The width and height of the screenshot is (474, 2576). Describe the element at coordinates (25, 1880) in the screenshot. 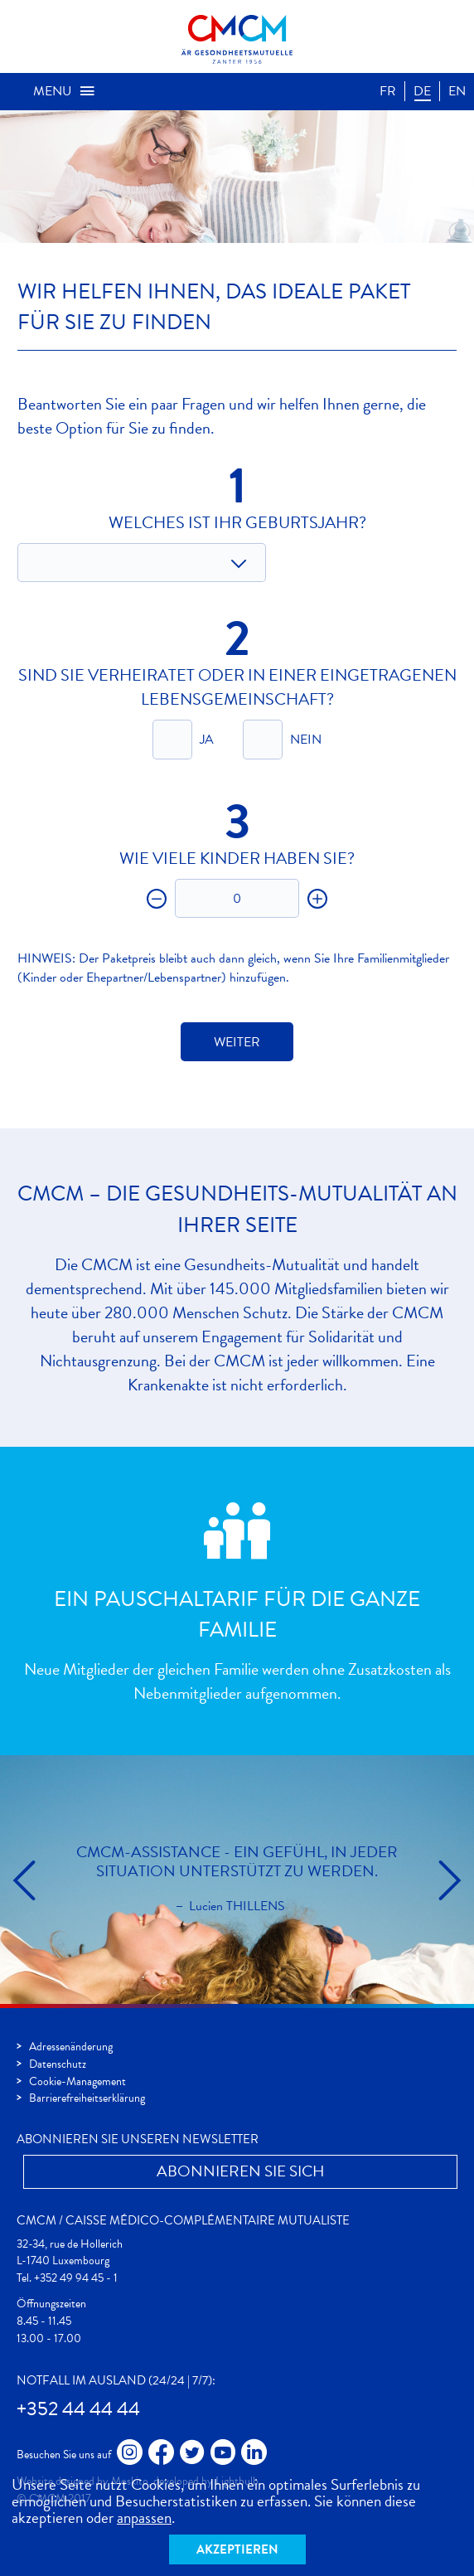

I see `cmcm.slider.prev` at that location.